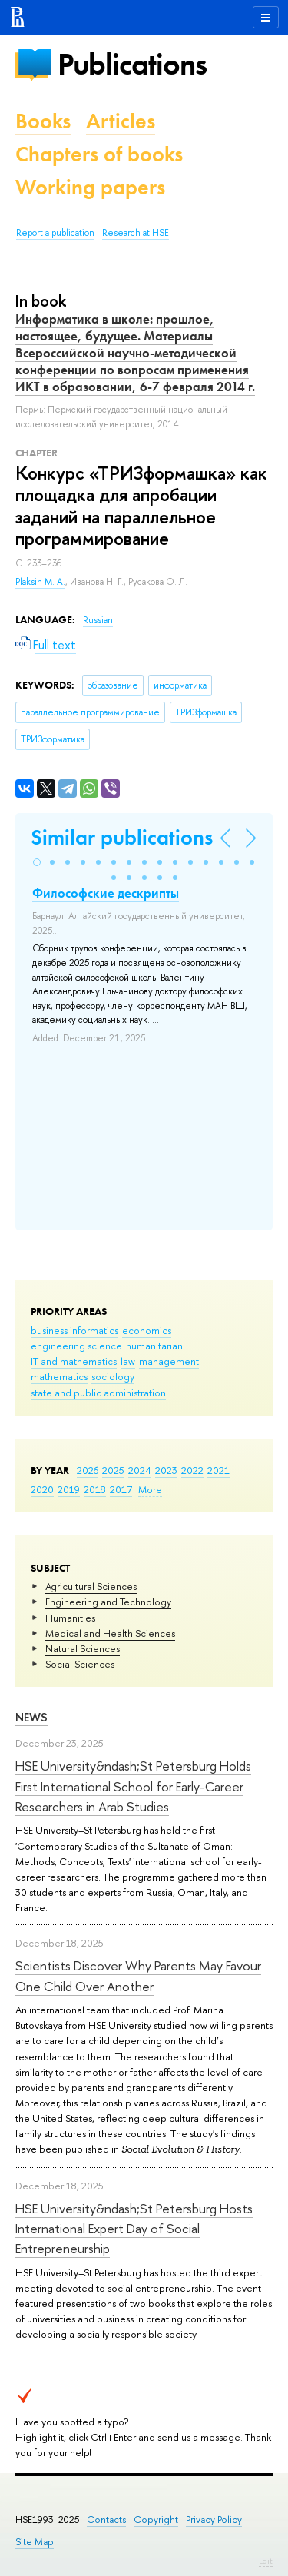 Image resolution: width=288 pixels, height=2576 pixels. What do you see at coordinates (113, 1470) in the screenshot?
I see `2025` at bounding box center [113, 1470].